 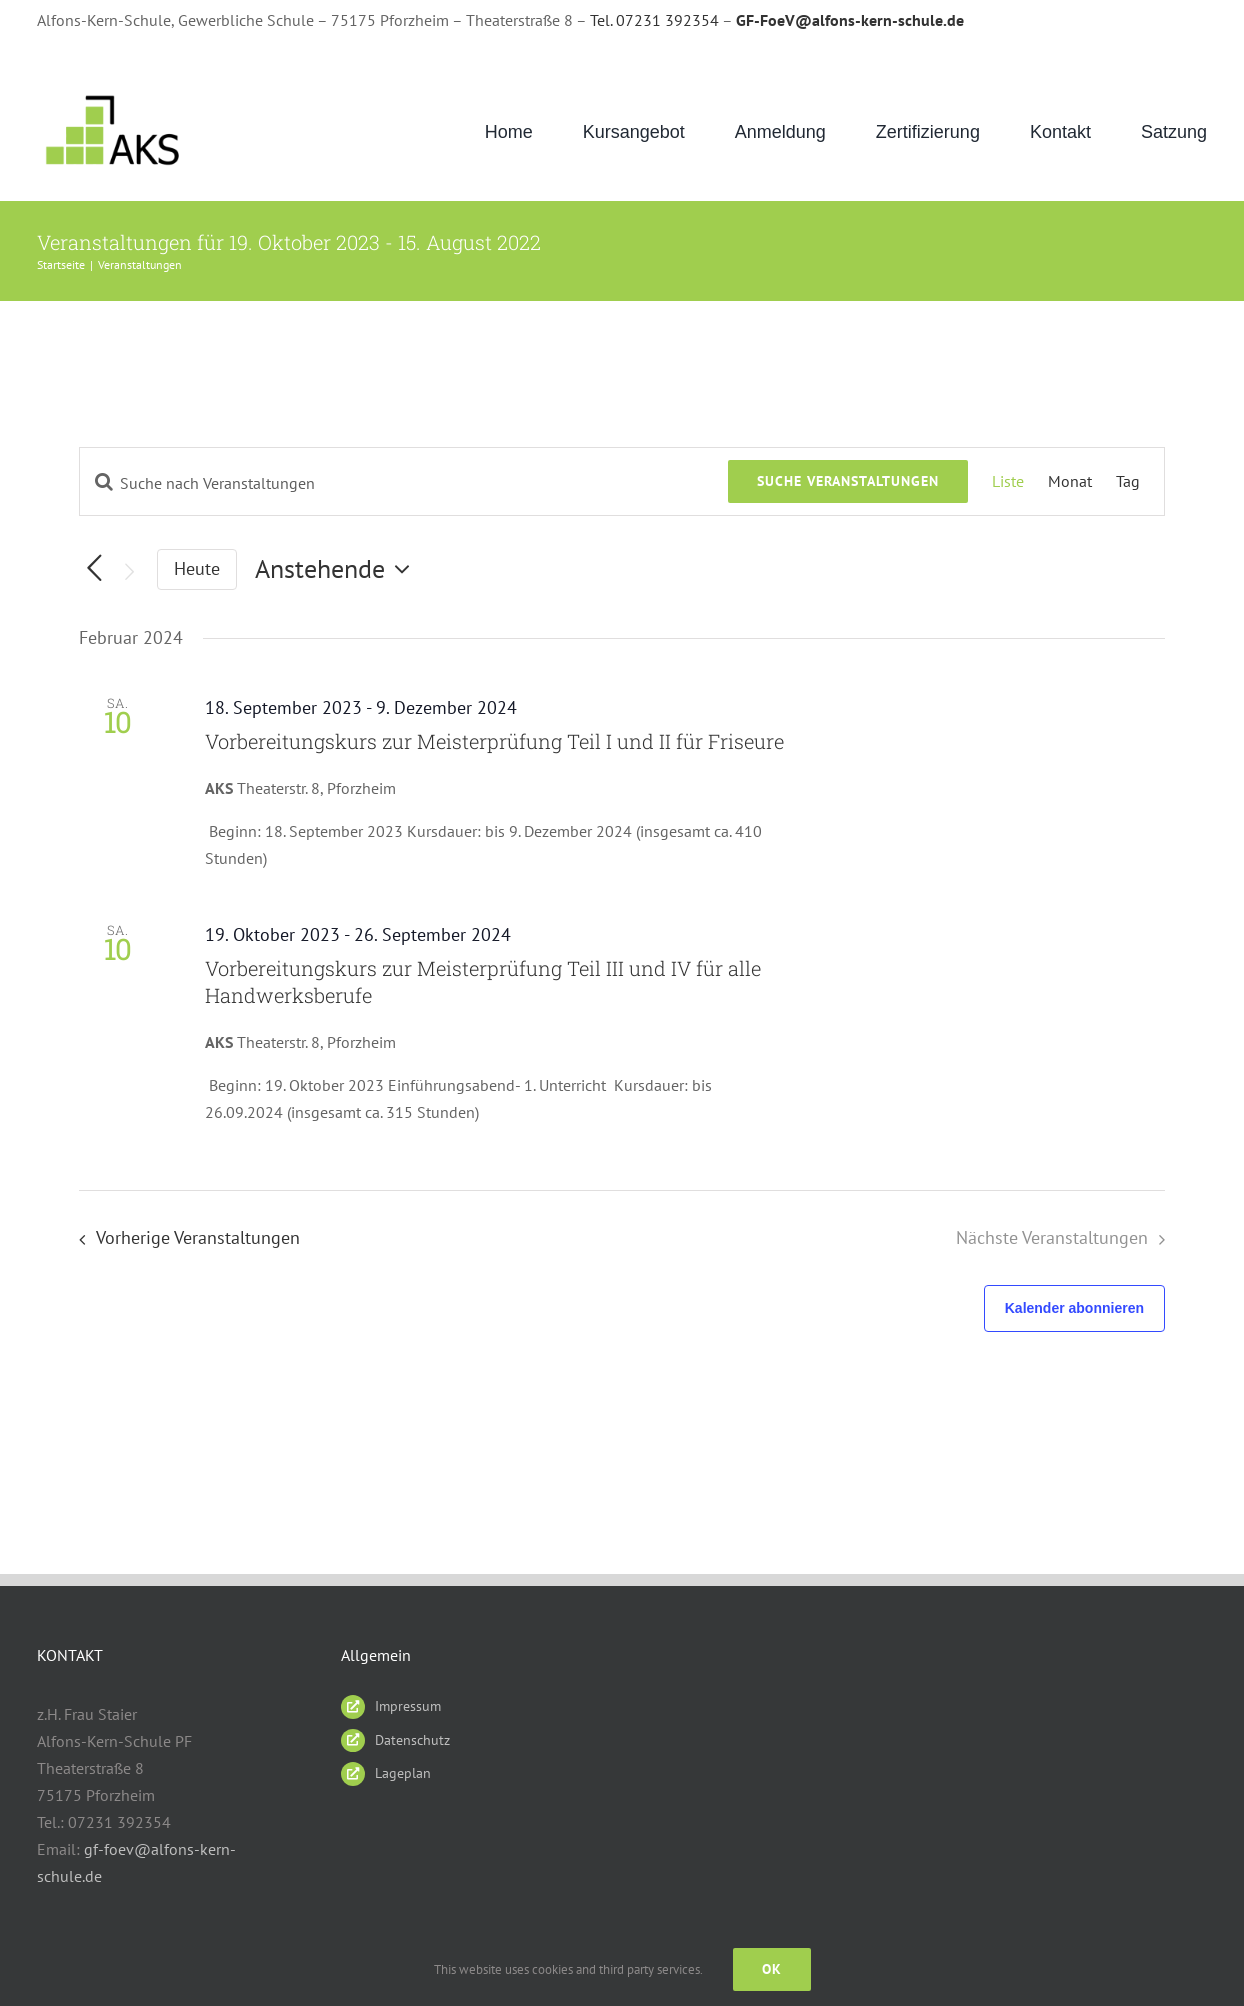 I want to click on Kalender abonnieren, so click(x=1074, y=1308).